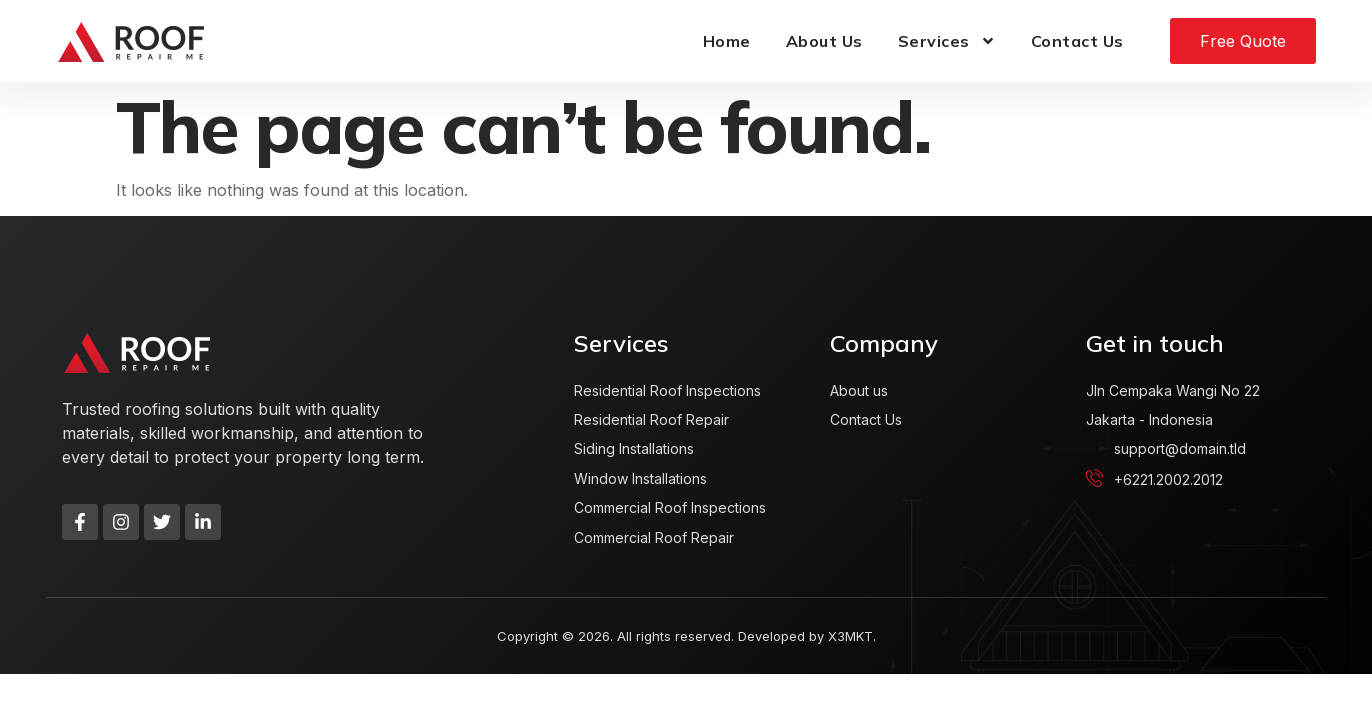 This screenshot has width=1372, height=720. Describe the element at coordinates (947, 41) in the screenshot. I see `Services` at that location.